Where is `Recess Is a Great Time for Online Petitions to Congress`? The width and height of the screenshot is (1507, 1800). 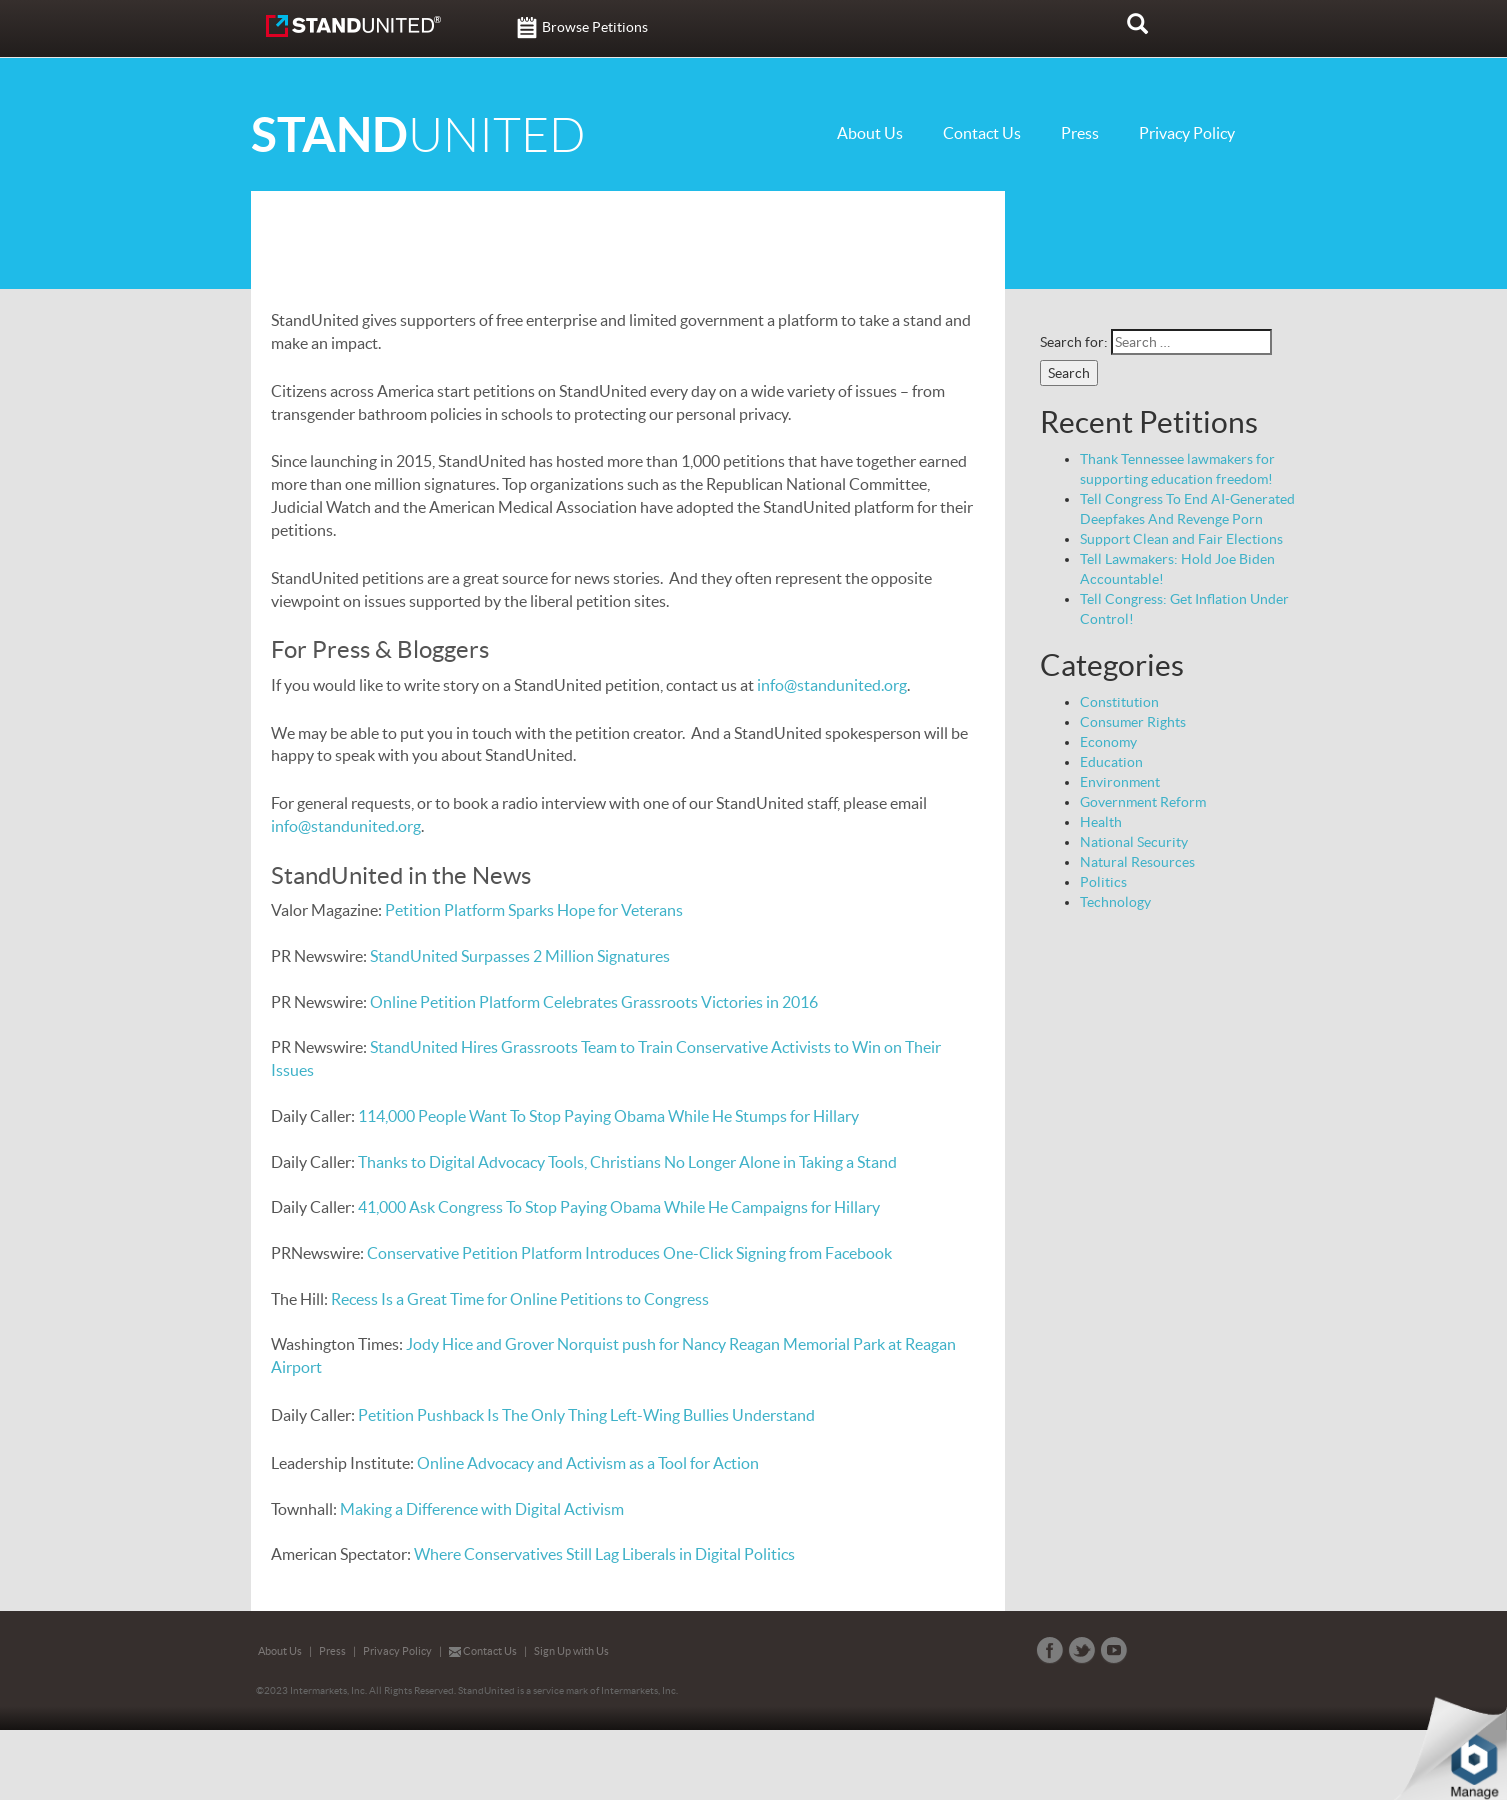
Recess Is a Great Time for Online Petitions to Congress is located at coordinates (520, 1299).